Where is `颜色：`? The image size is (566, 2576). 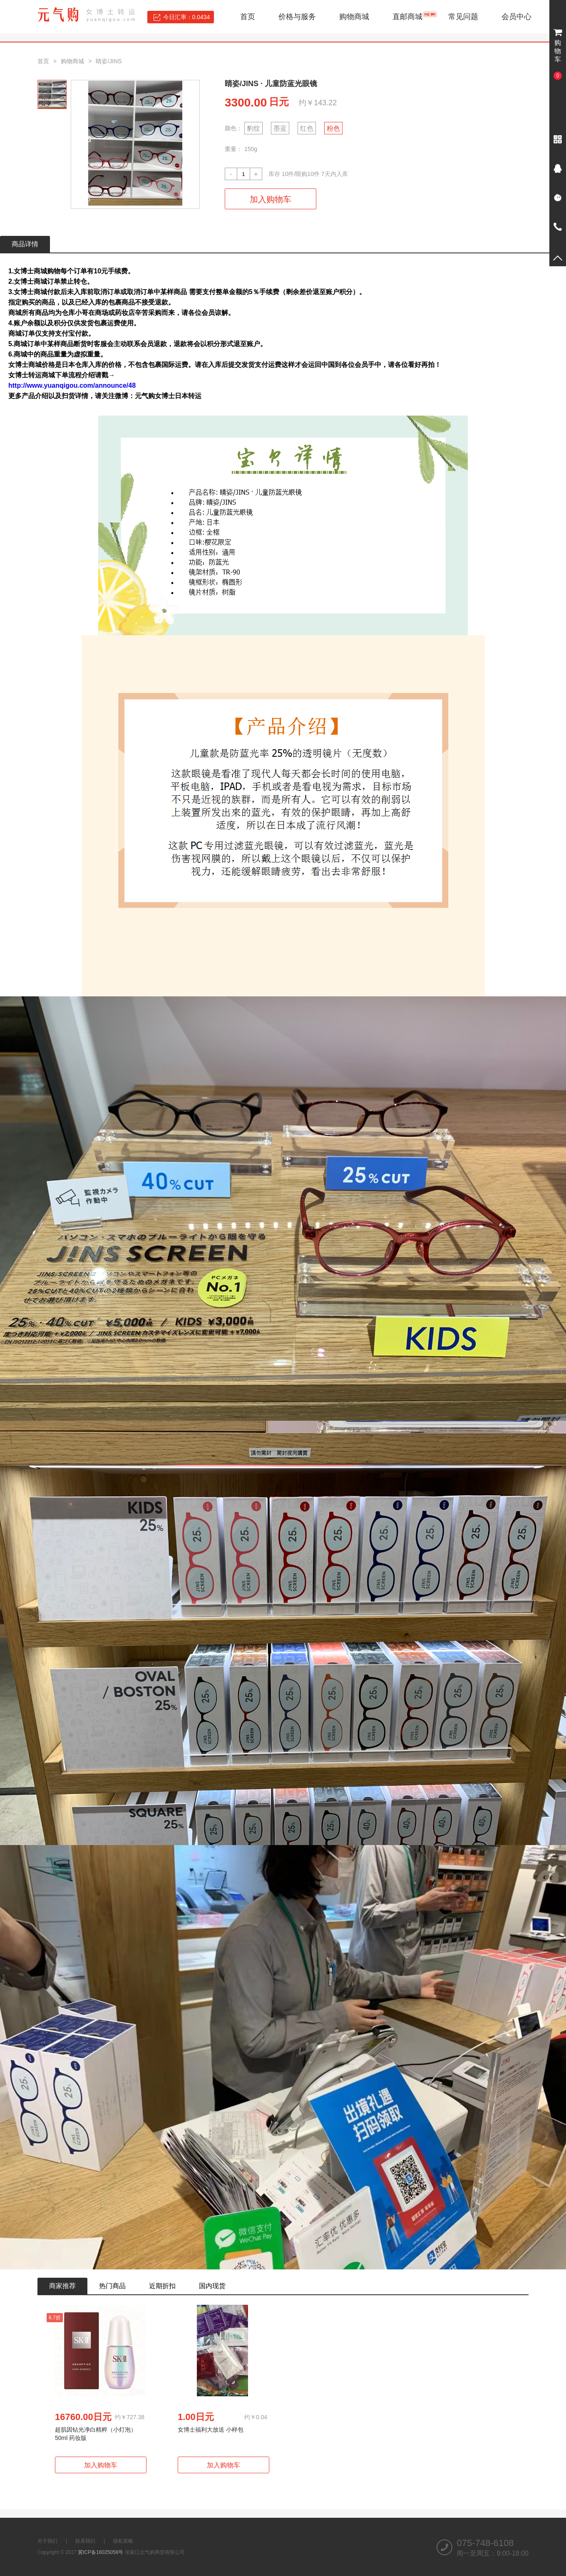
颜色： is located at coordinates (233, 128).